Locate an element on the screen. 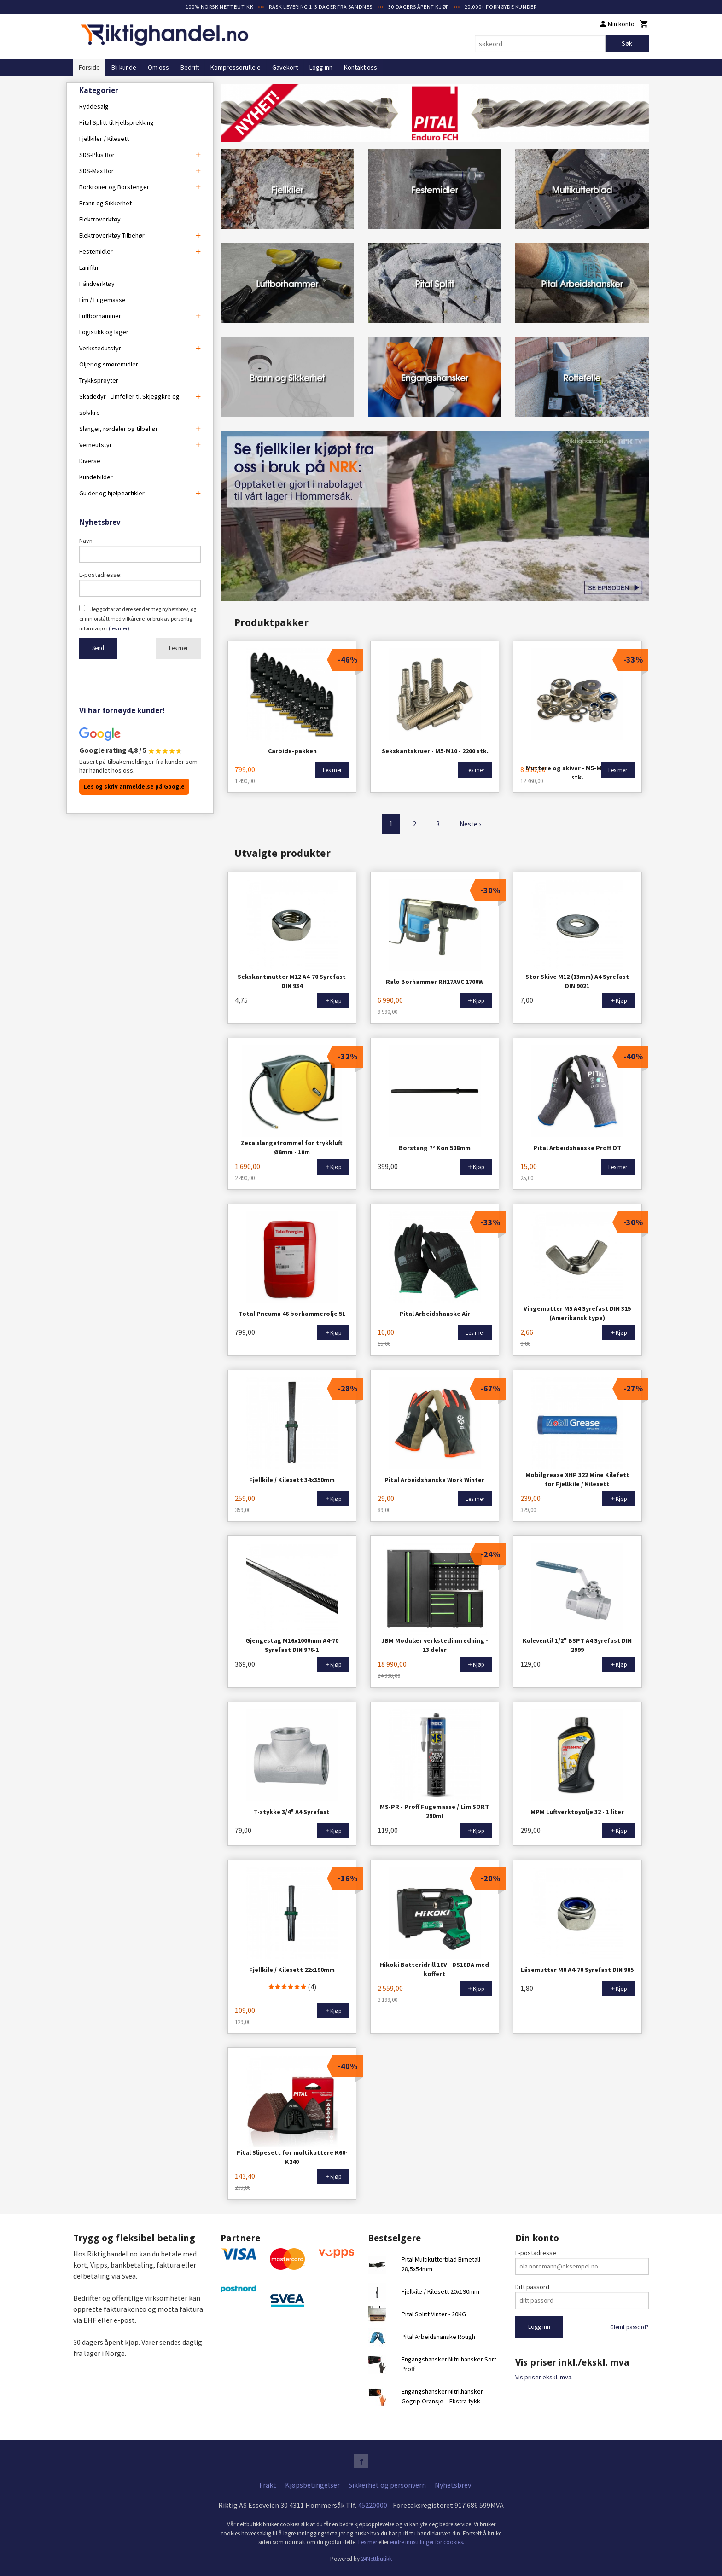  Jeg godtar at dere sender meg nyhetsbrev, og er innforstått med vilkårene for bruk av personlig informasjon is located at coordinates (137, 618).